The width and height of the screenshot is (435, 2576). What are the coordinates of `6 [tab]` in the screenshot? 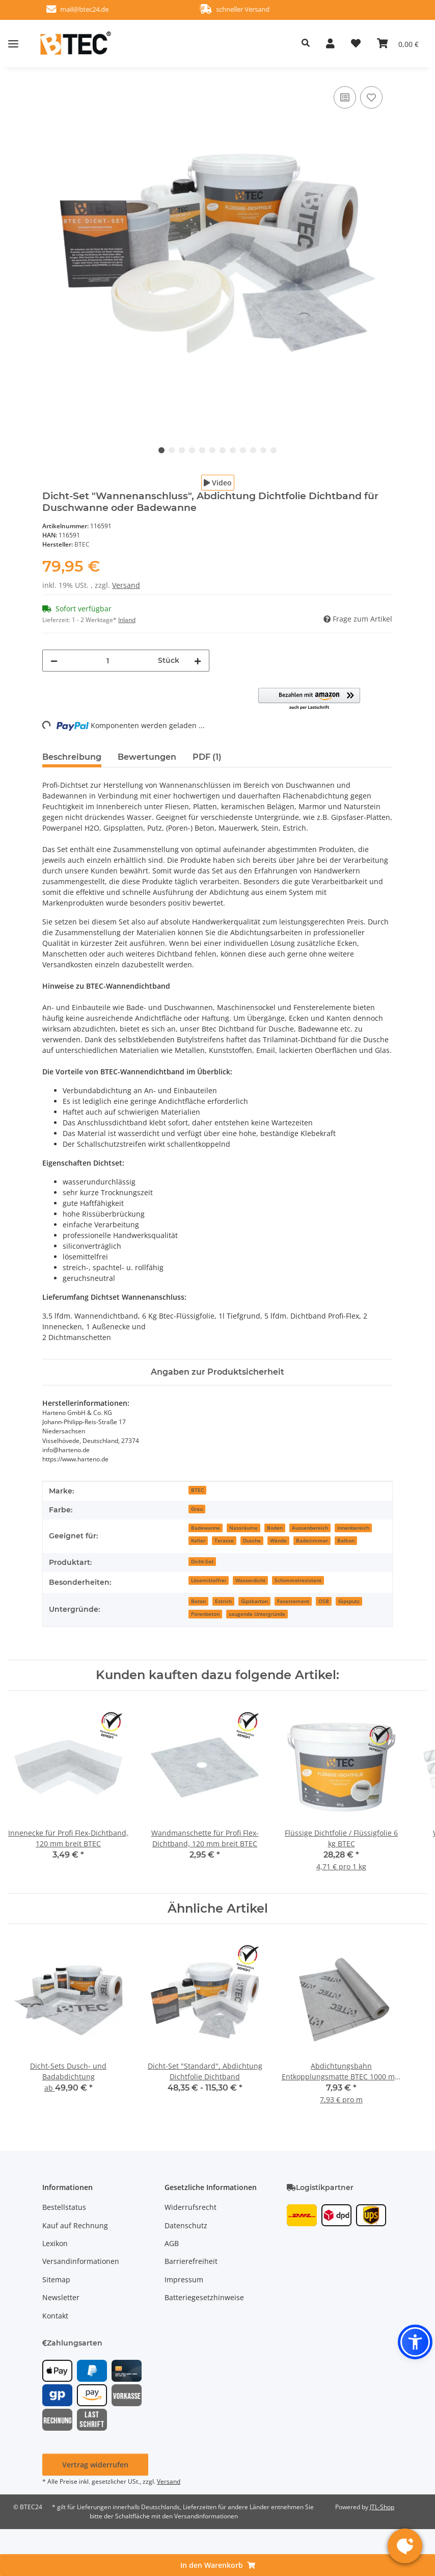 It's located at (212, 450).